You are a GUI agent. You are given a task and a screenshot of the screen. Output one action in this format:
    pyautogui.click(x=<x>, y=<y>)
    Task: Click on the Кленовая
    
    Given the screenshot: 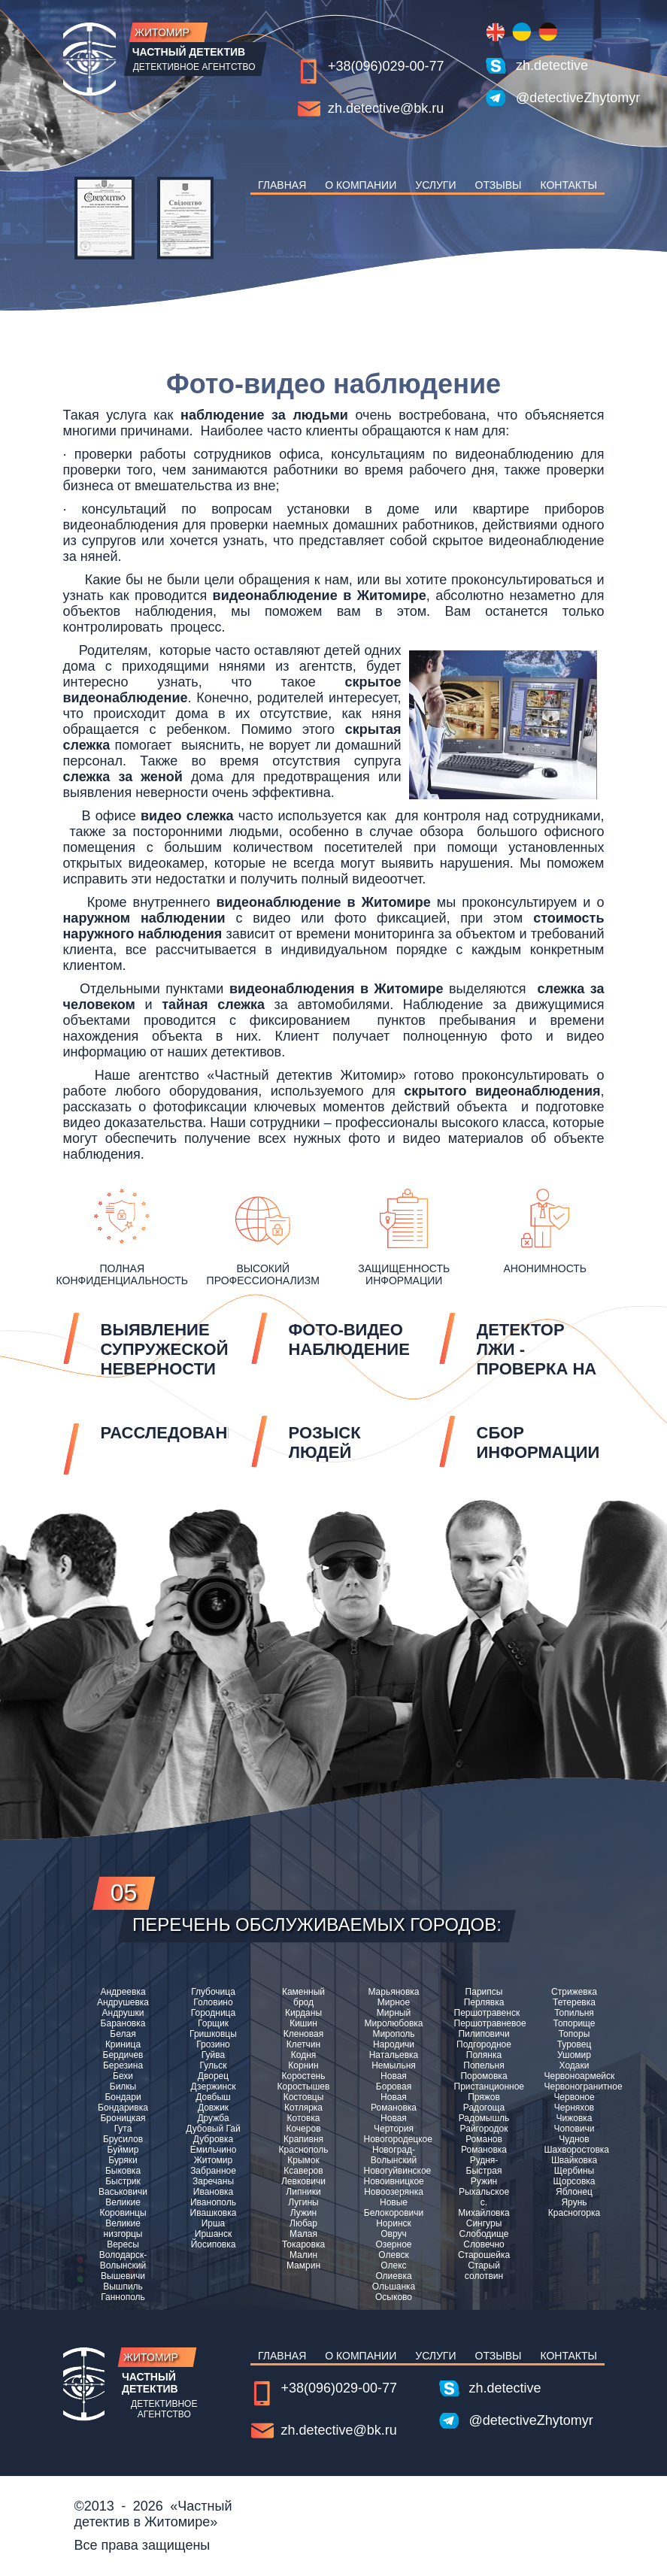 What is the action you would take?
    pyautogui.click(x=303, y=2034)
    